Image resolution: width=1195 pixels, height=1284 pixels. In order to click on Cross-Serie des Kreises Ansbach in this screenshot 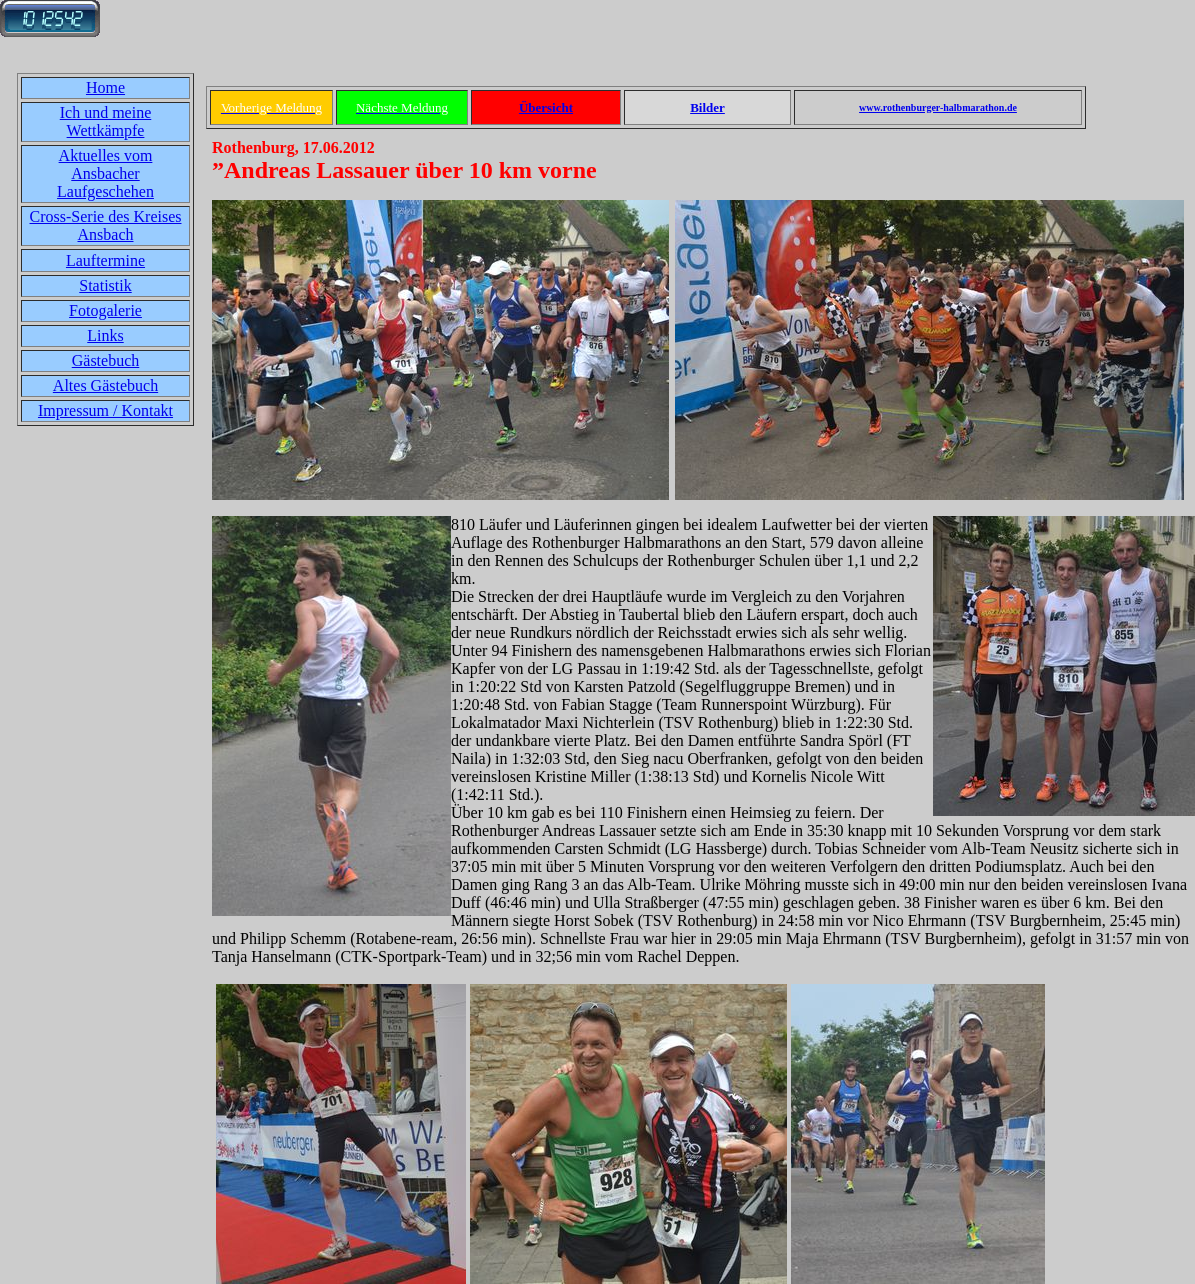, I will do `click(106, 225)`.